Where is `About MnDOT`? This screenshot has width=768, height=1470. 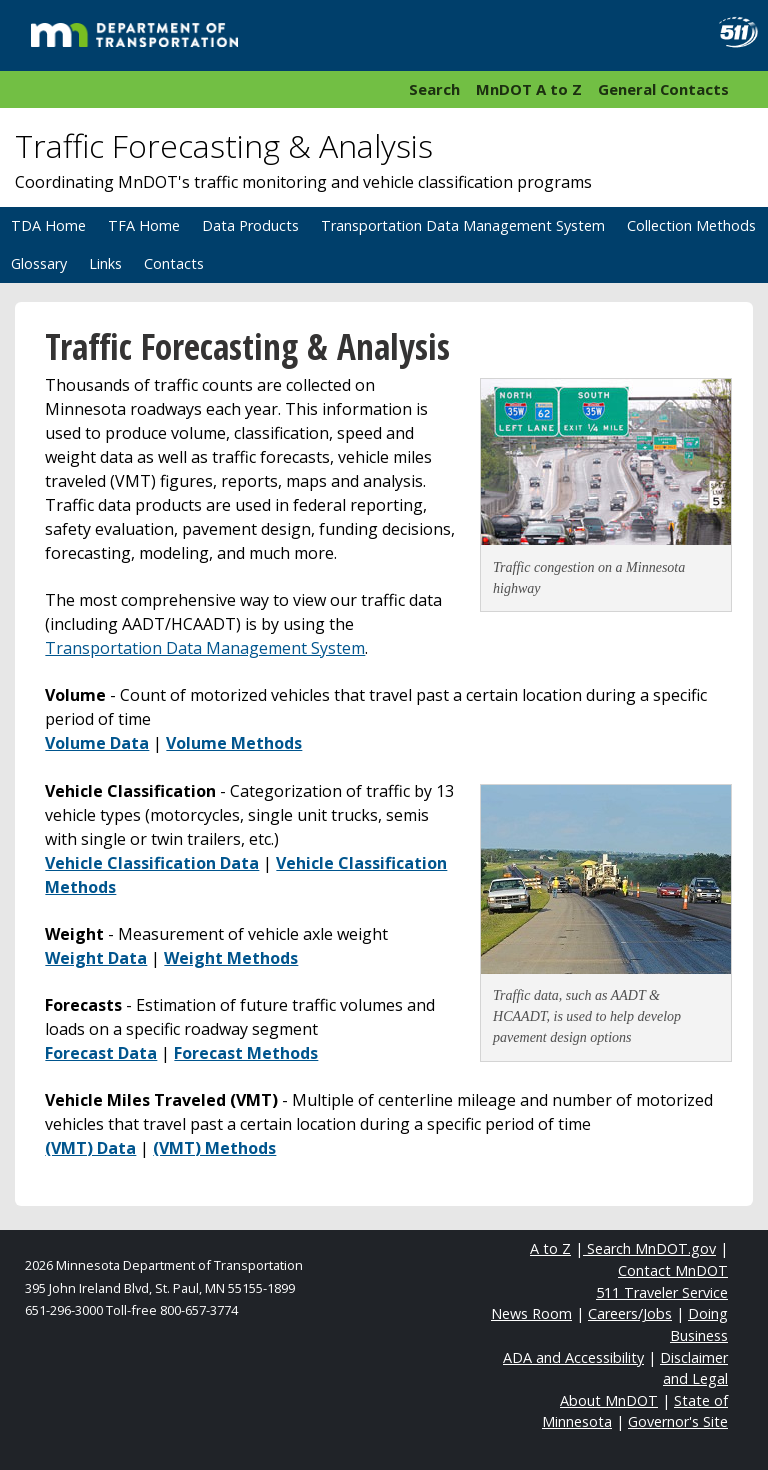
About MnDOT is located at coordinates (609, 1400).